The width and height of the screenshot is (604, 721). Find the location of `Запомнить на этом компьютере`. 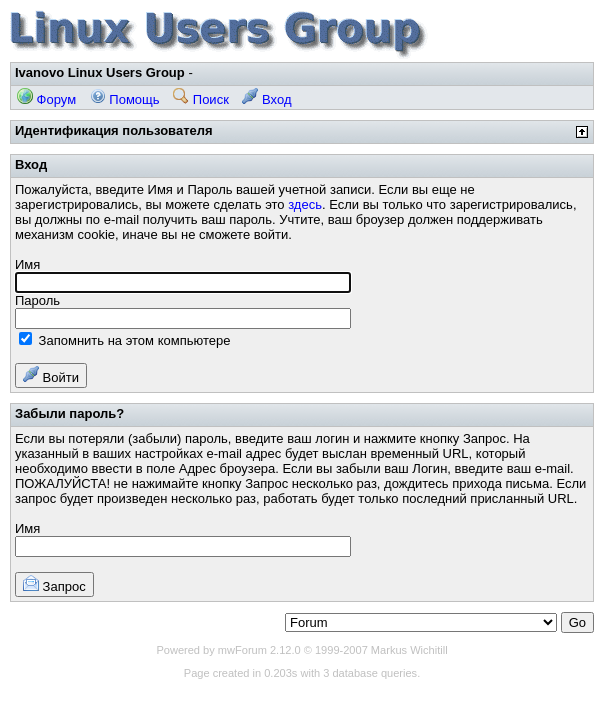

Запомнить на этом компьютере is located at coordinates (124, 340).